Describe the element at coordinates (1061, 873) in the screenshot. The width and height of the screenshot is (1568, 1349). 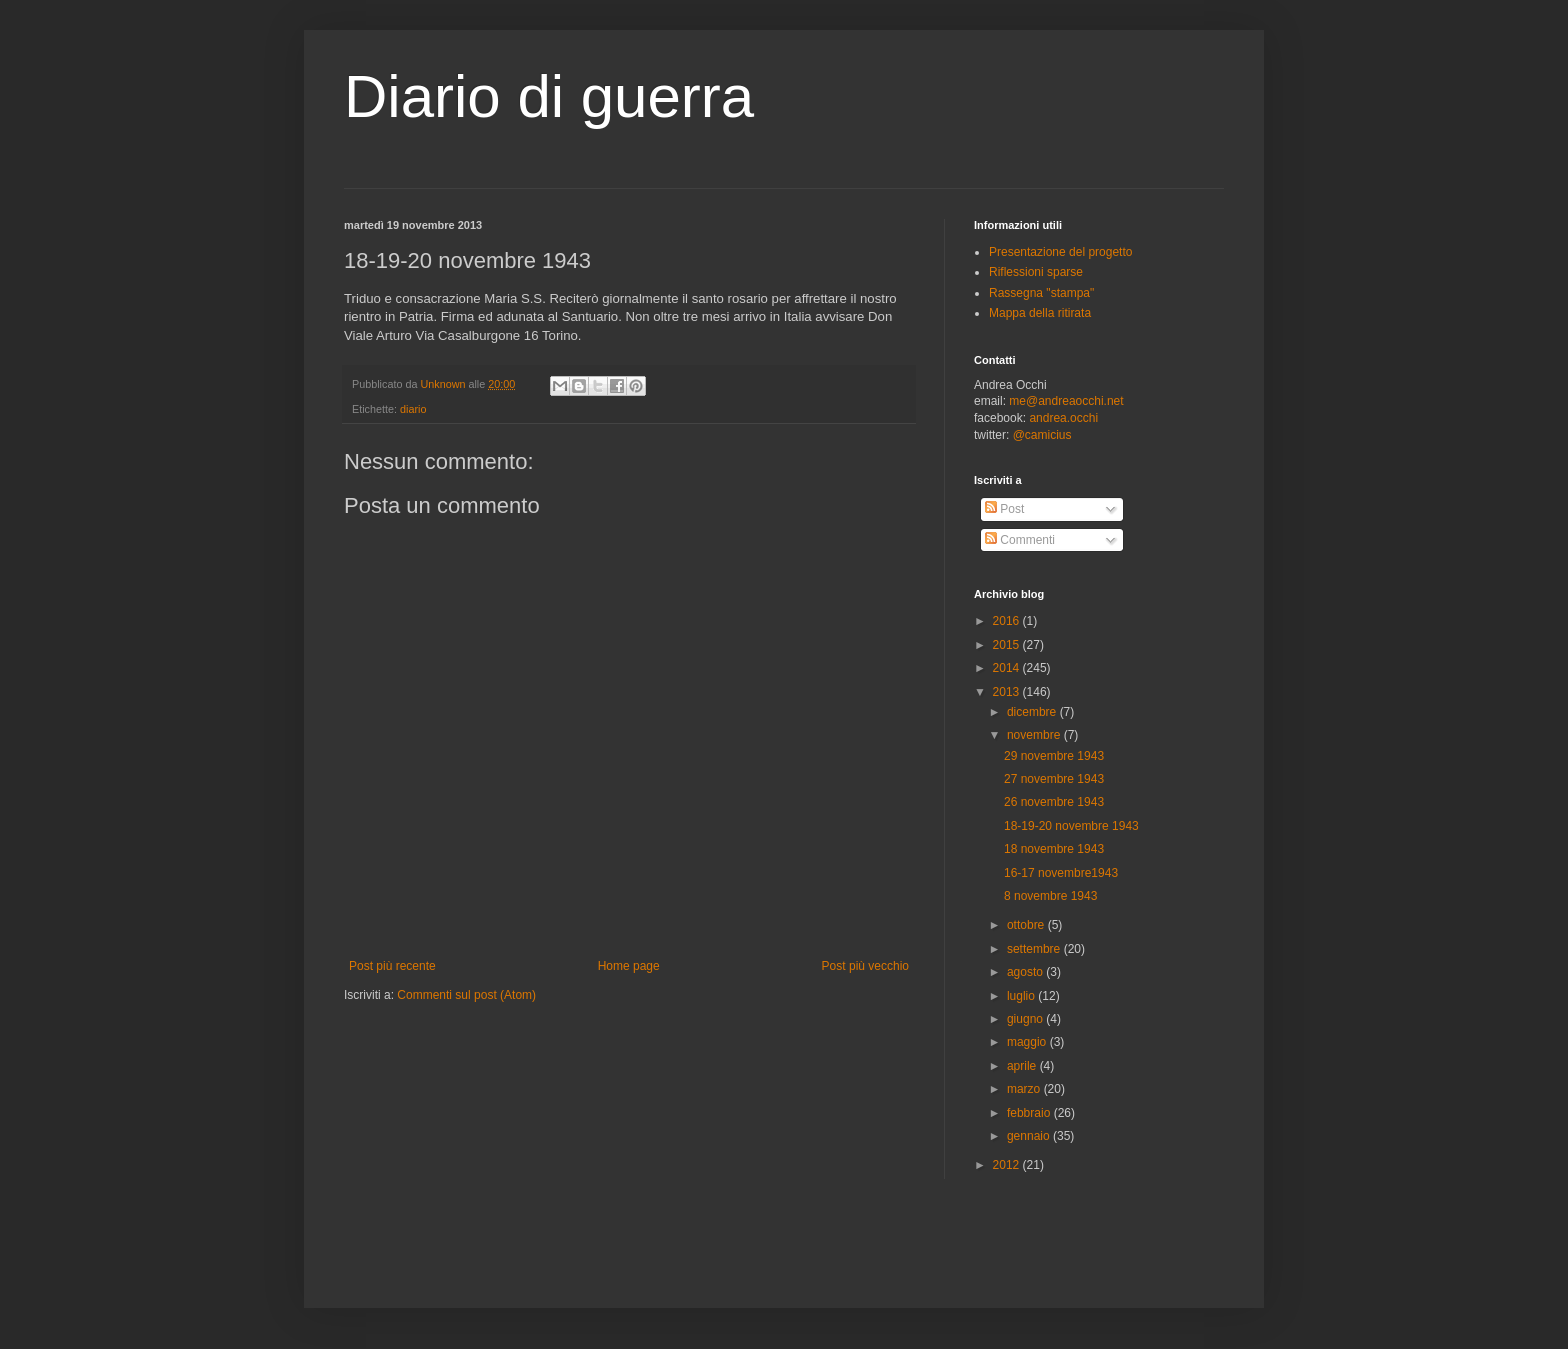
I see `16-17 novembre1943` at that location.